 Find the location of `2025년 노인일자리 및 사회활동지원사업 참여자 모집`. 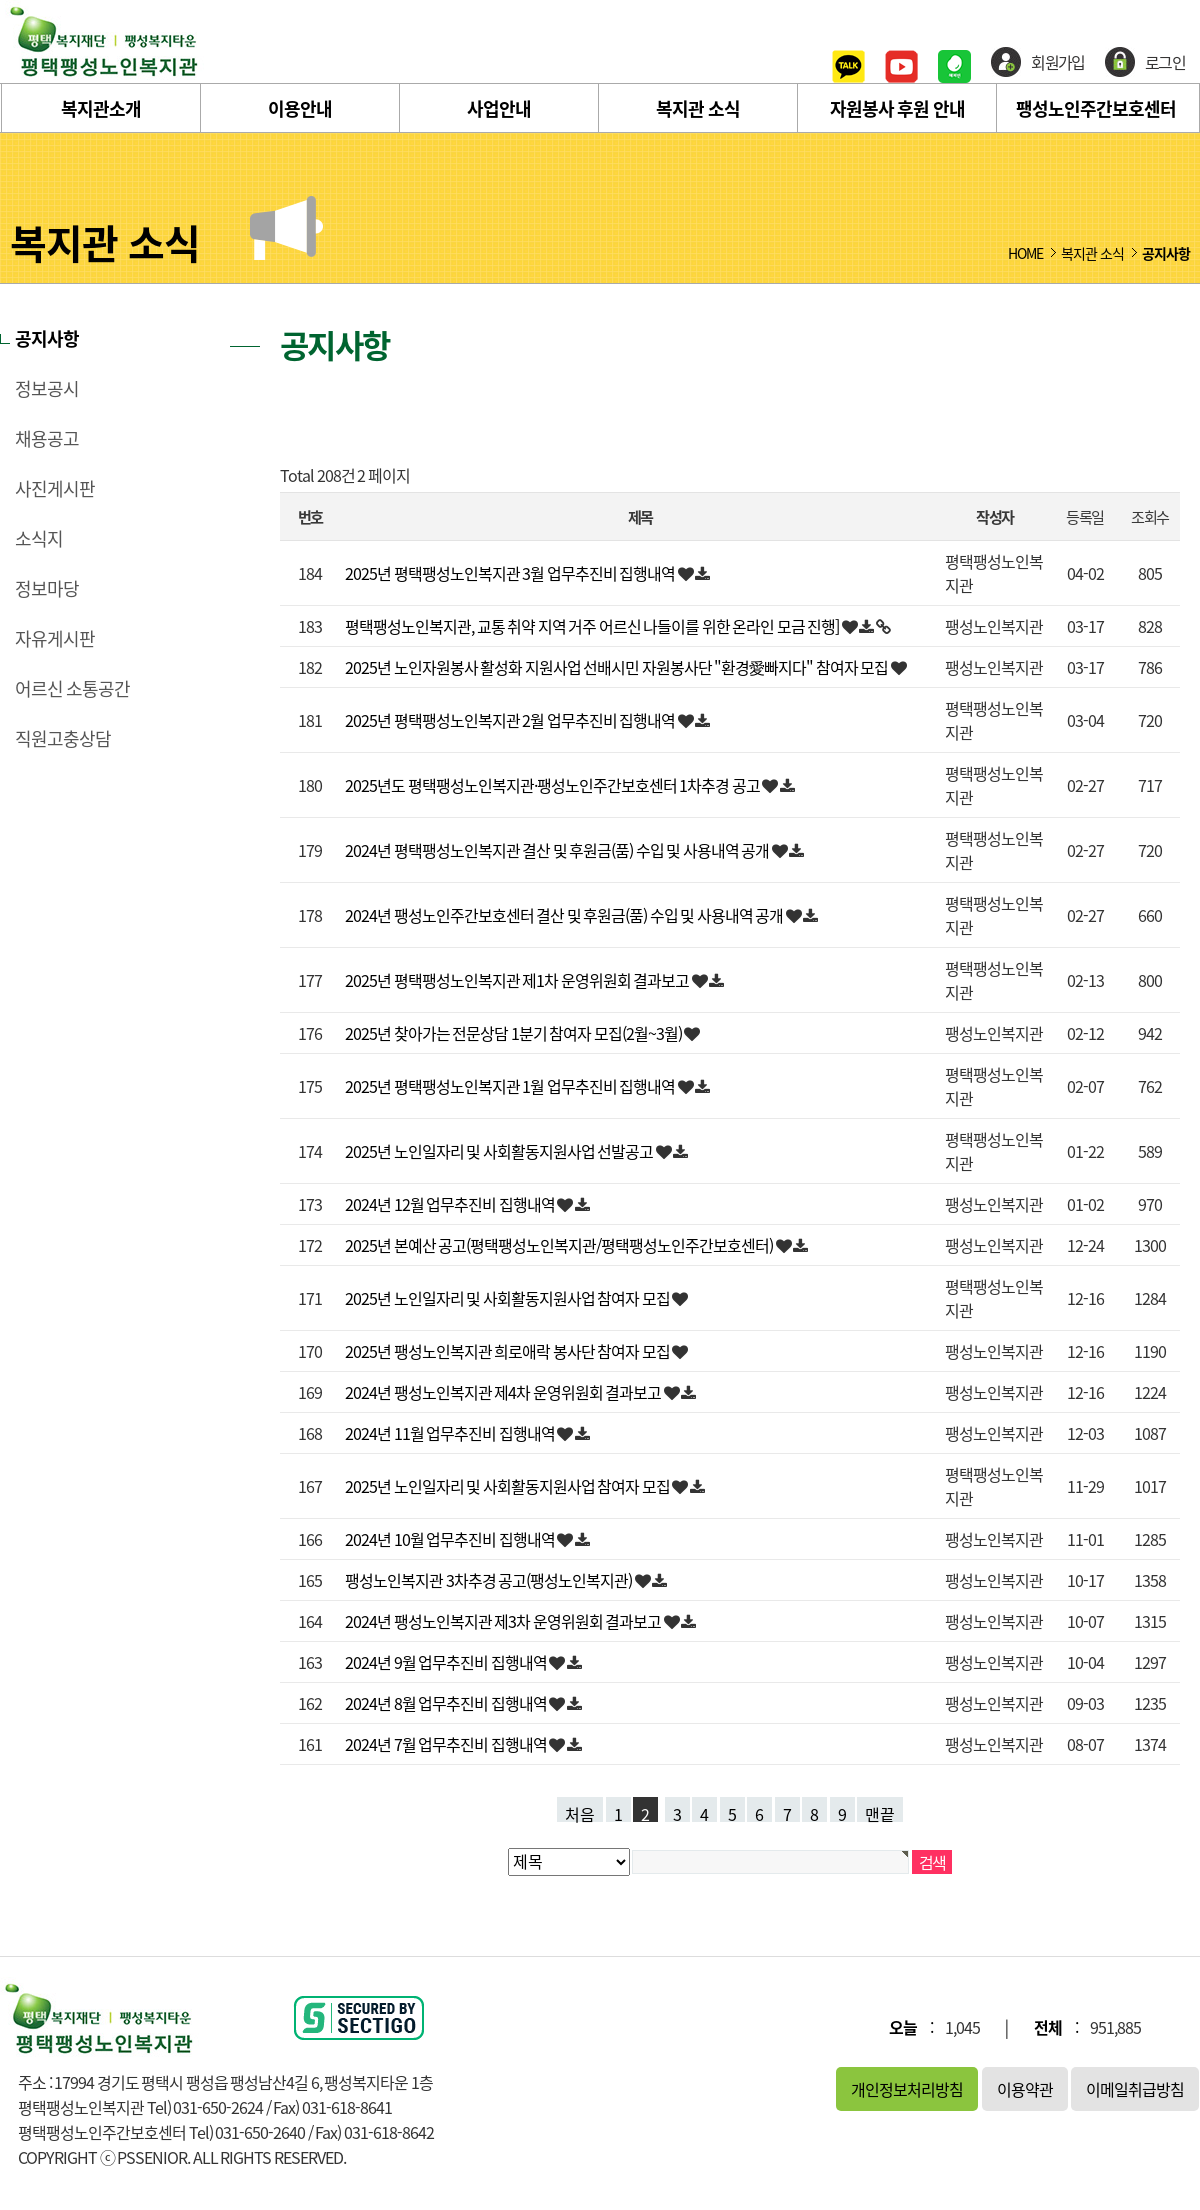

2025년 노인일자리 및 사회활동지원사업 참여자 모집 is located at coordinates (508, 1298).